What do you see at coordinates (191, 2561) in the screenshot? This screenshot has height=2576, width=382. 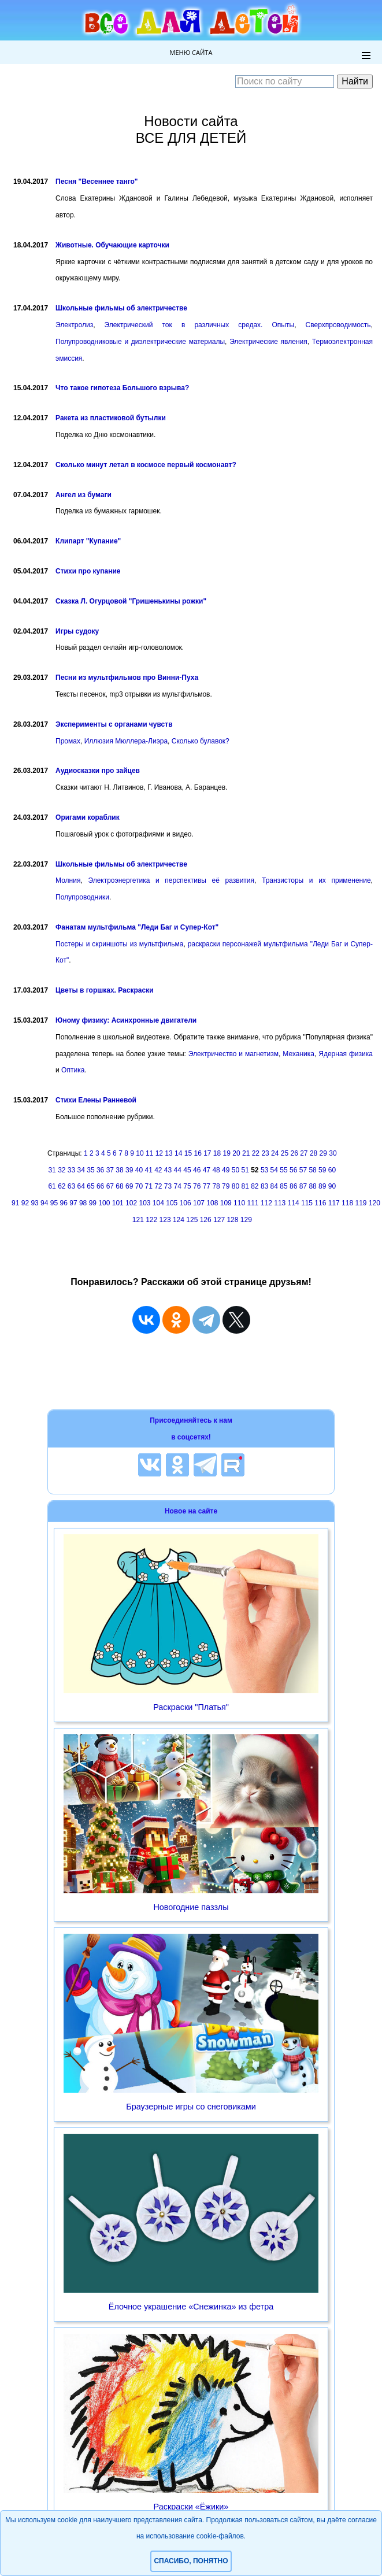 I see `Спасибо, понятно` at bounding box center [191, 2561].